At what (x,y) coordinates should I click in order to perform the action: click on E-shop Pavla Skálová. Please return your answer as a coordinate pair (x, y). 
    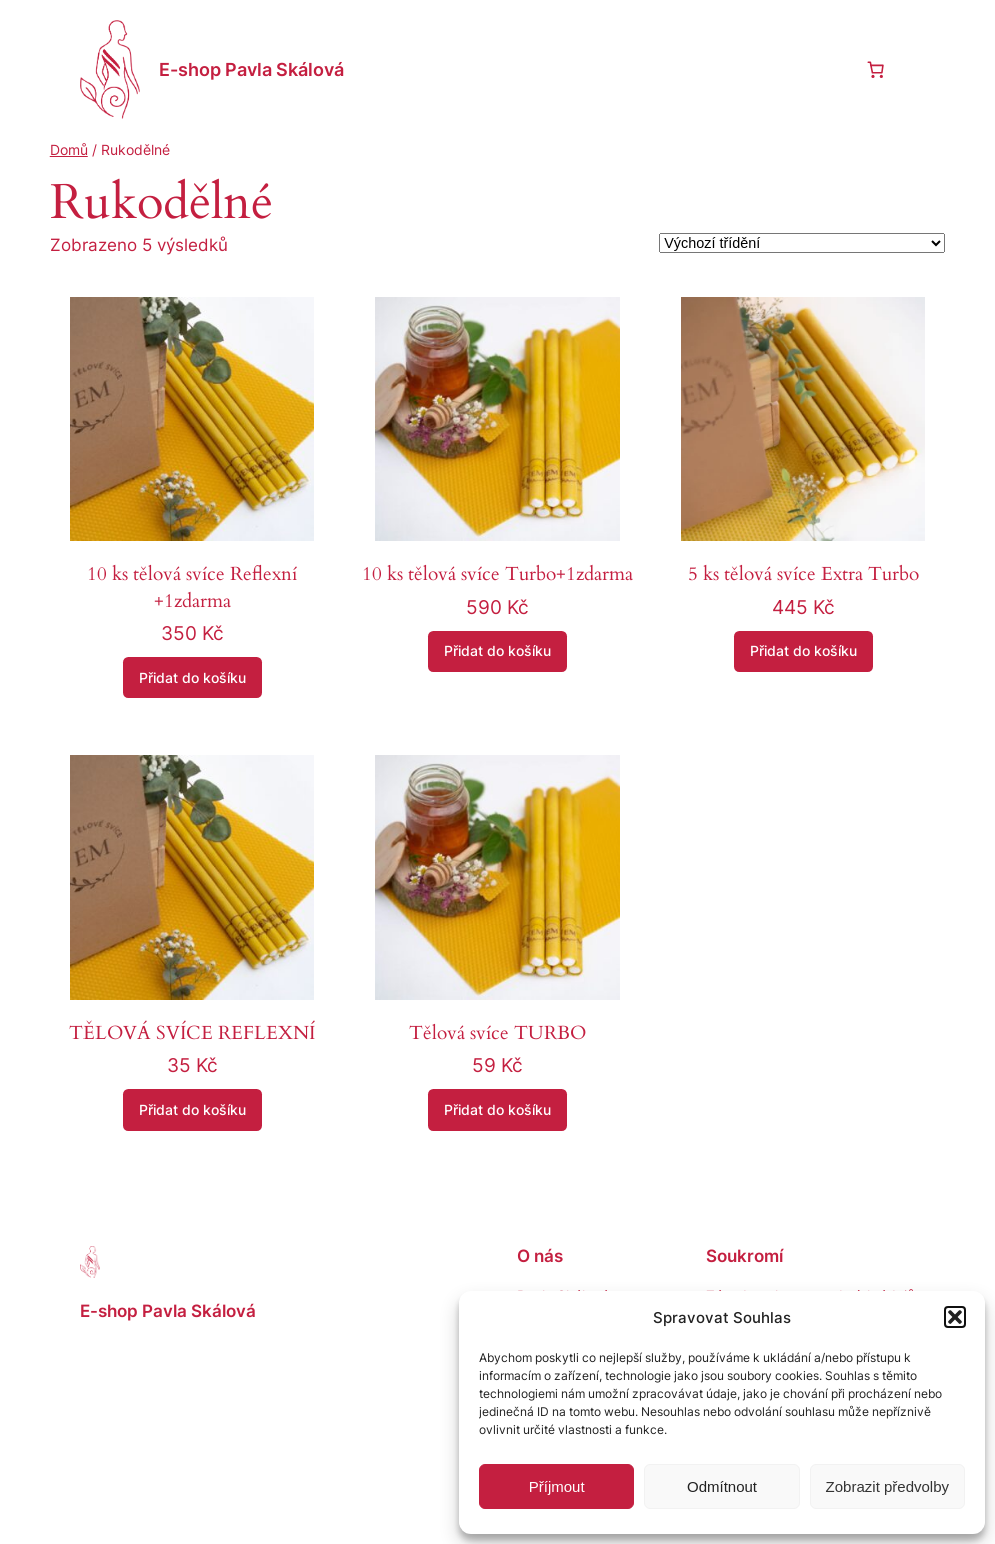
    Looking at the image, I should click on (251, 69).